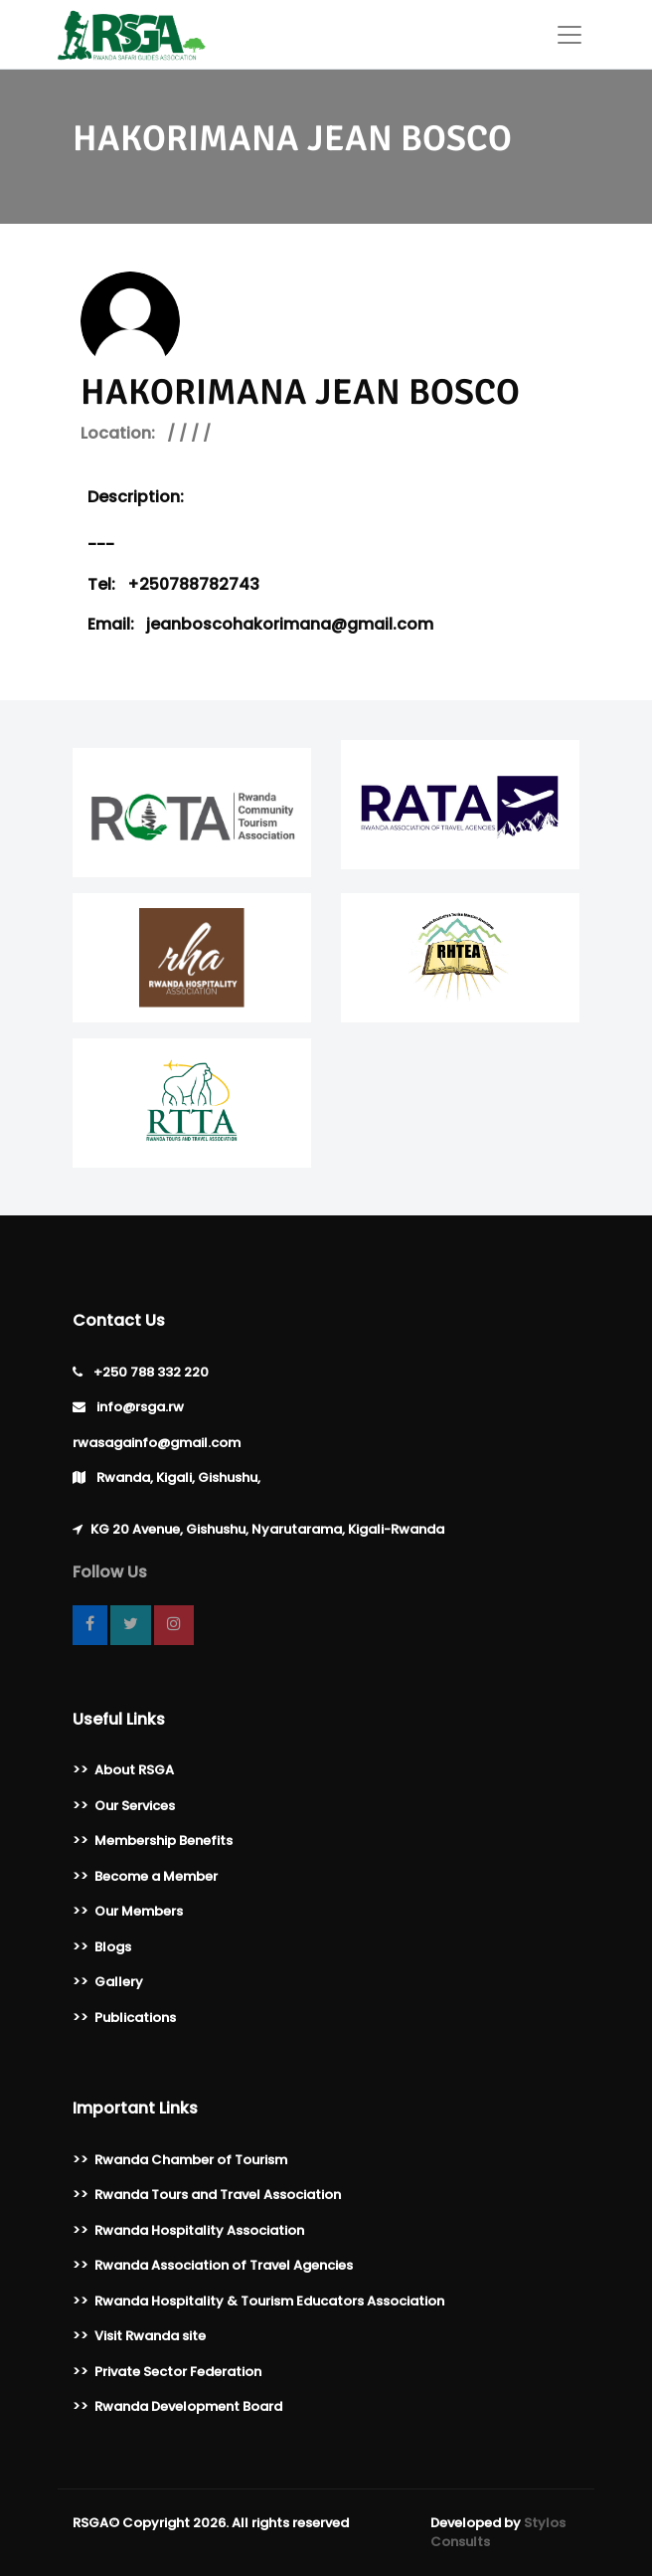 The image size is (652, 2576). I want to click on Membership Benefits, so click(163, 1840).